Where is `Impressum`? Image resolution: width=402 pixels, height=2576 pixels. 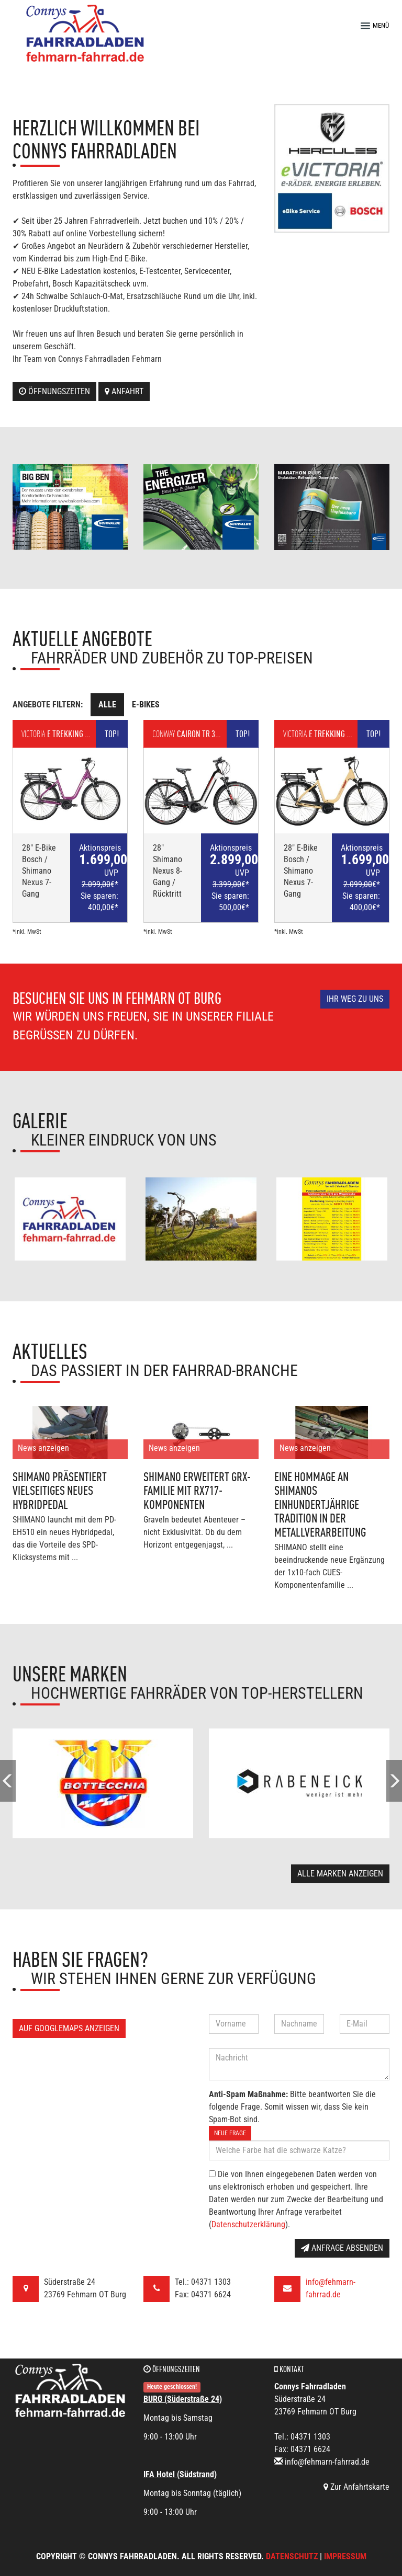 Impressum is located at coordinates (345, 2556).